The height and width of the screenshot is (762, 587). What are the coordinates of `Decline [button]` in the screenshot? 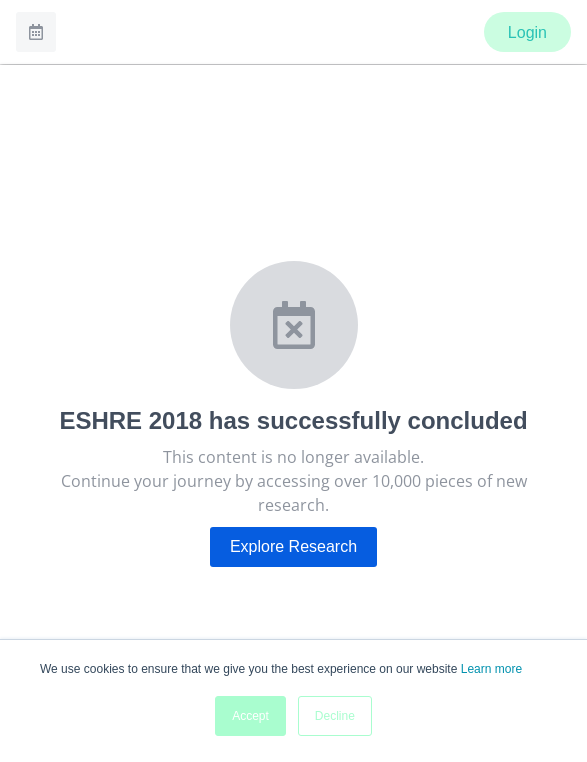 It's located at (335, 716).